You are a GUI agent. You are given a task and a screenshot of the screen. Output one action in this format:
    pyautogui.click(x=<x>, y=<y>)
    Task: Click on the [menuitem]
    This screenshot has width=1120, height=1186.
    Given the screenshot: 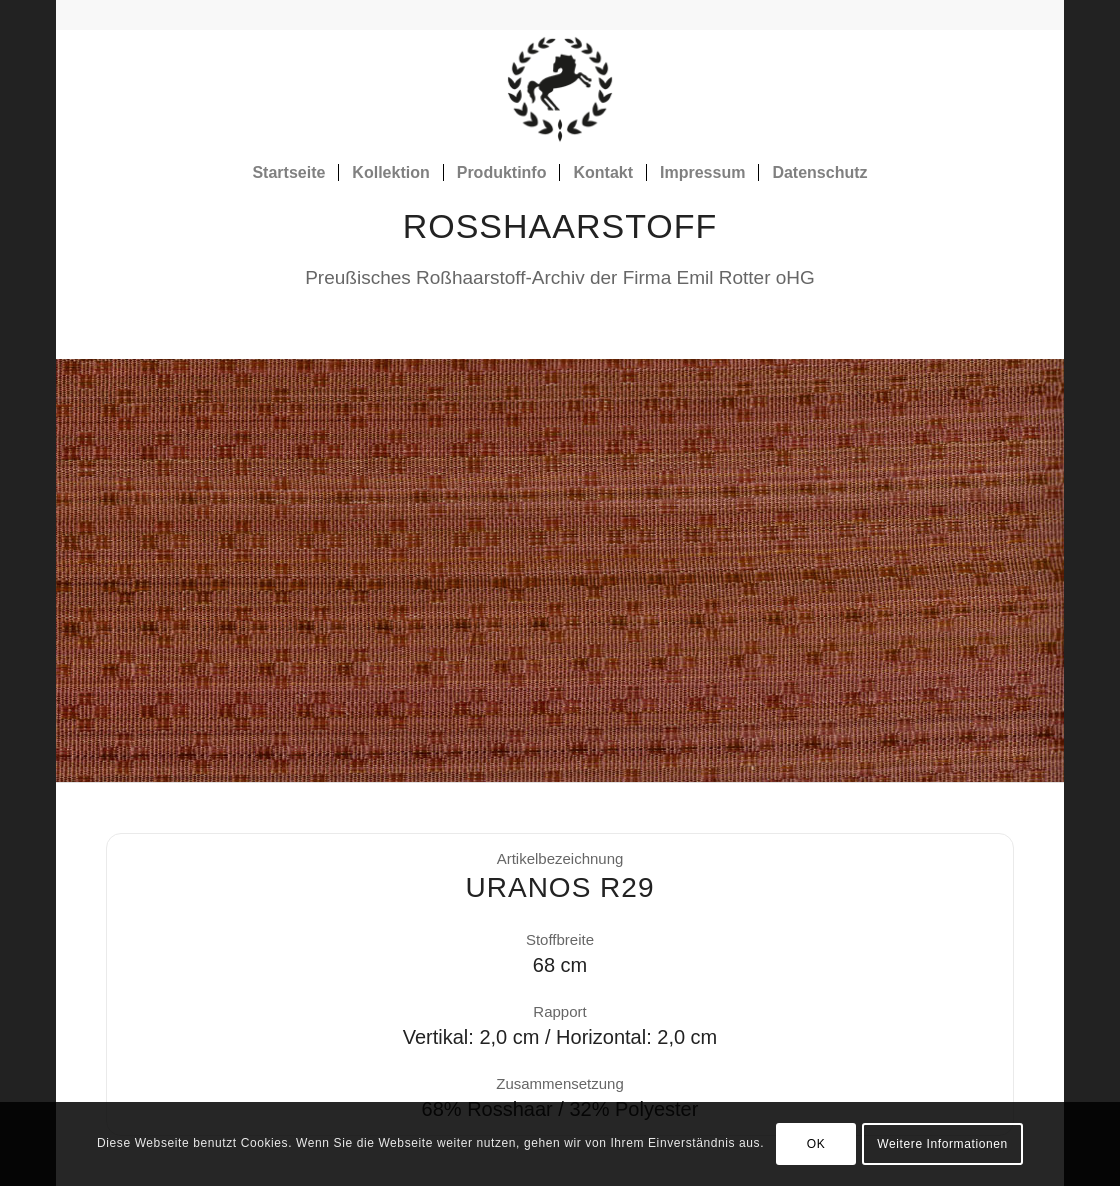 What is the action you would take?
    pyautogui.click(x=288, y=173)
    